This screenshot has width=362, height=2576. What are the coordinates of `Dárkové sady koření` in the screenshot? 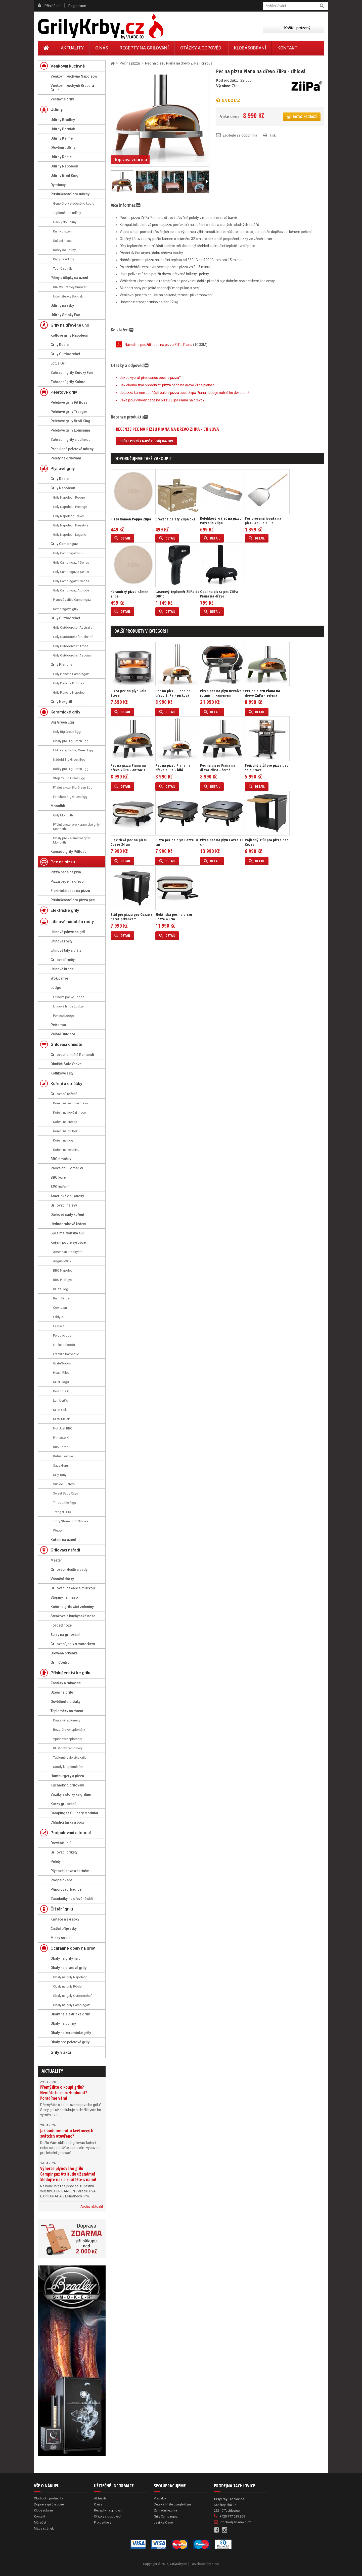 It's located at (67, 1215).